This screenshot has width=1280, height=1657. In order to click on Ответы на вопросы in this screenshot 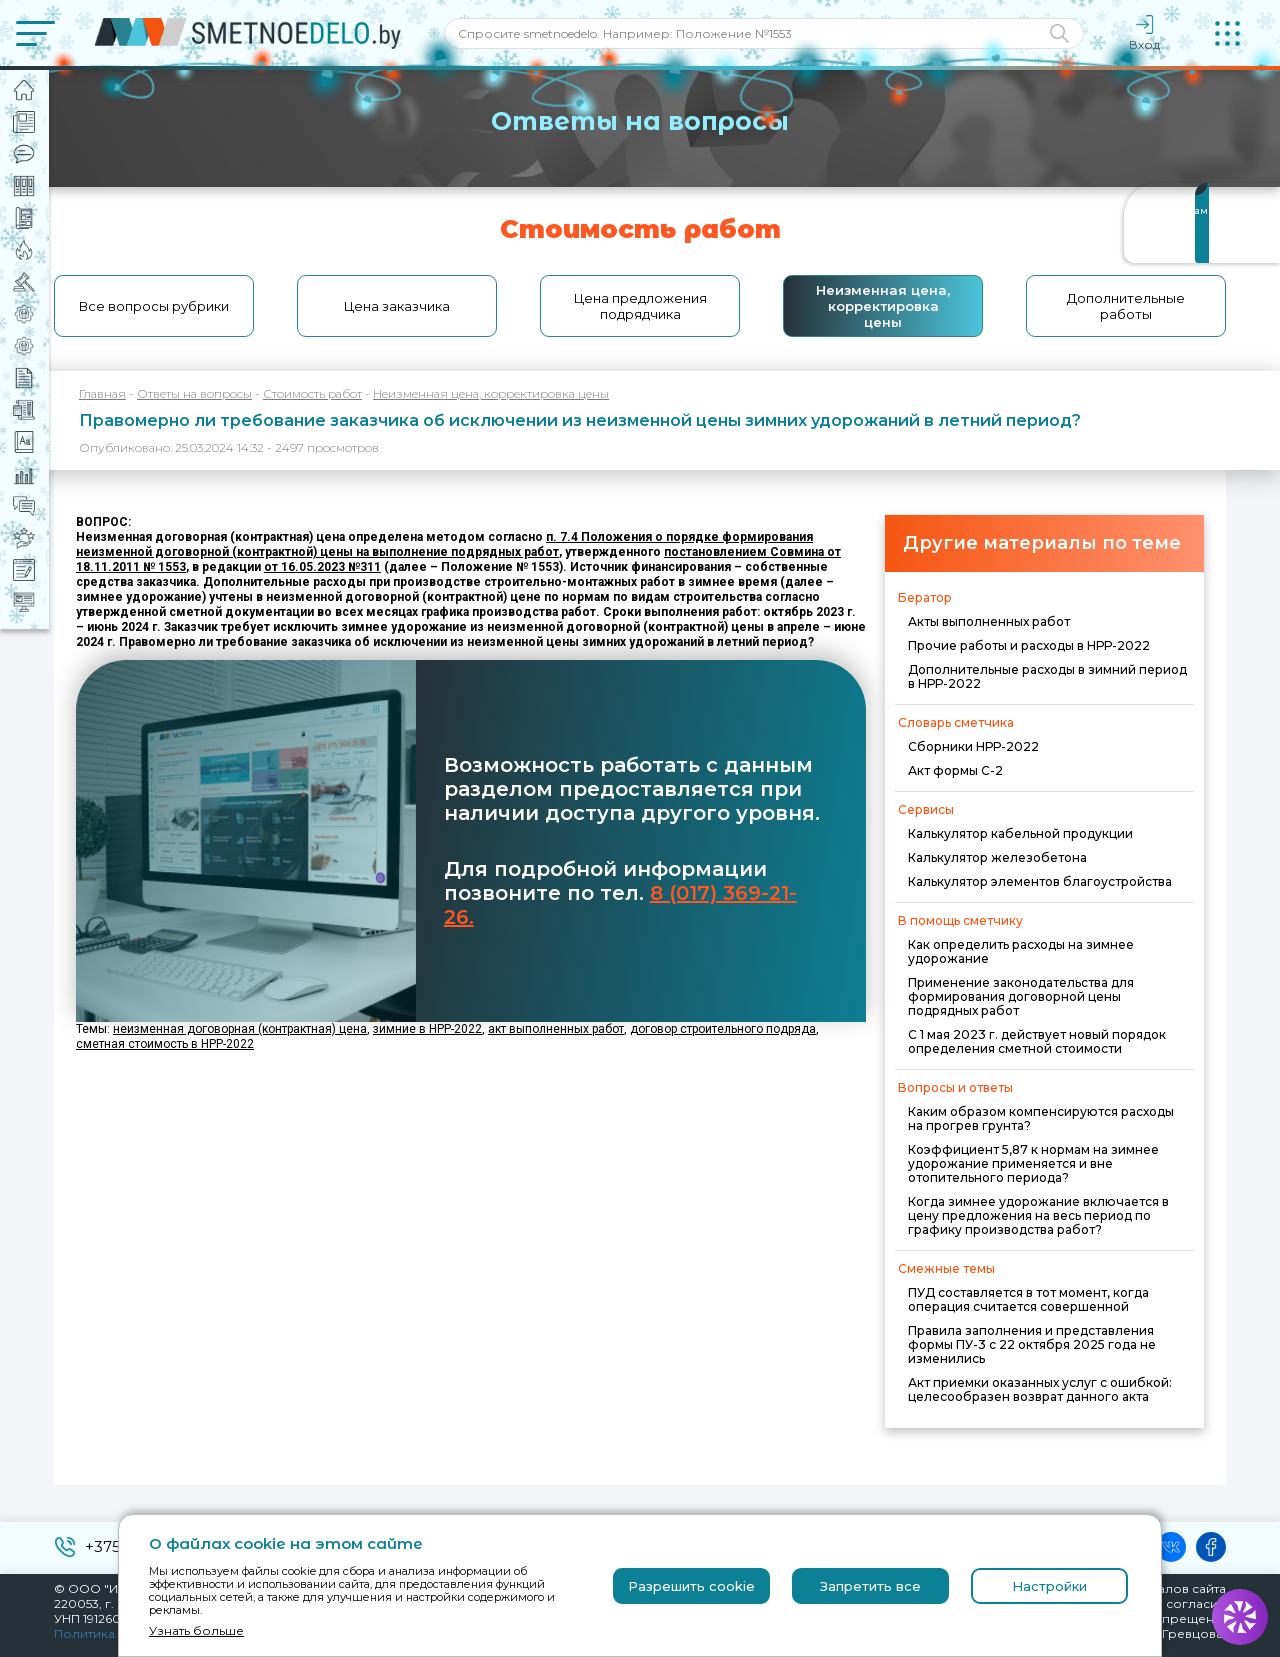, I will do `click(194, 393)`.